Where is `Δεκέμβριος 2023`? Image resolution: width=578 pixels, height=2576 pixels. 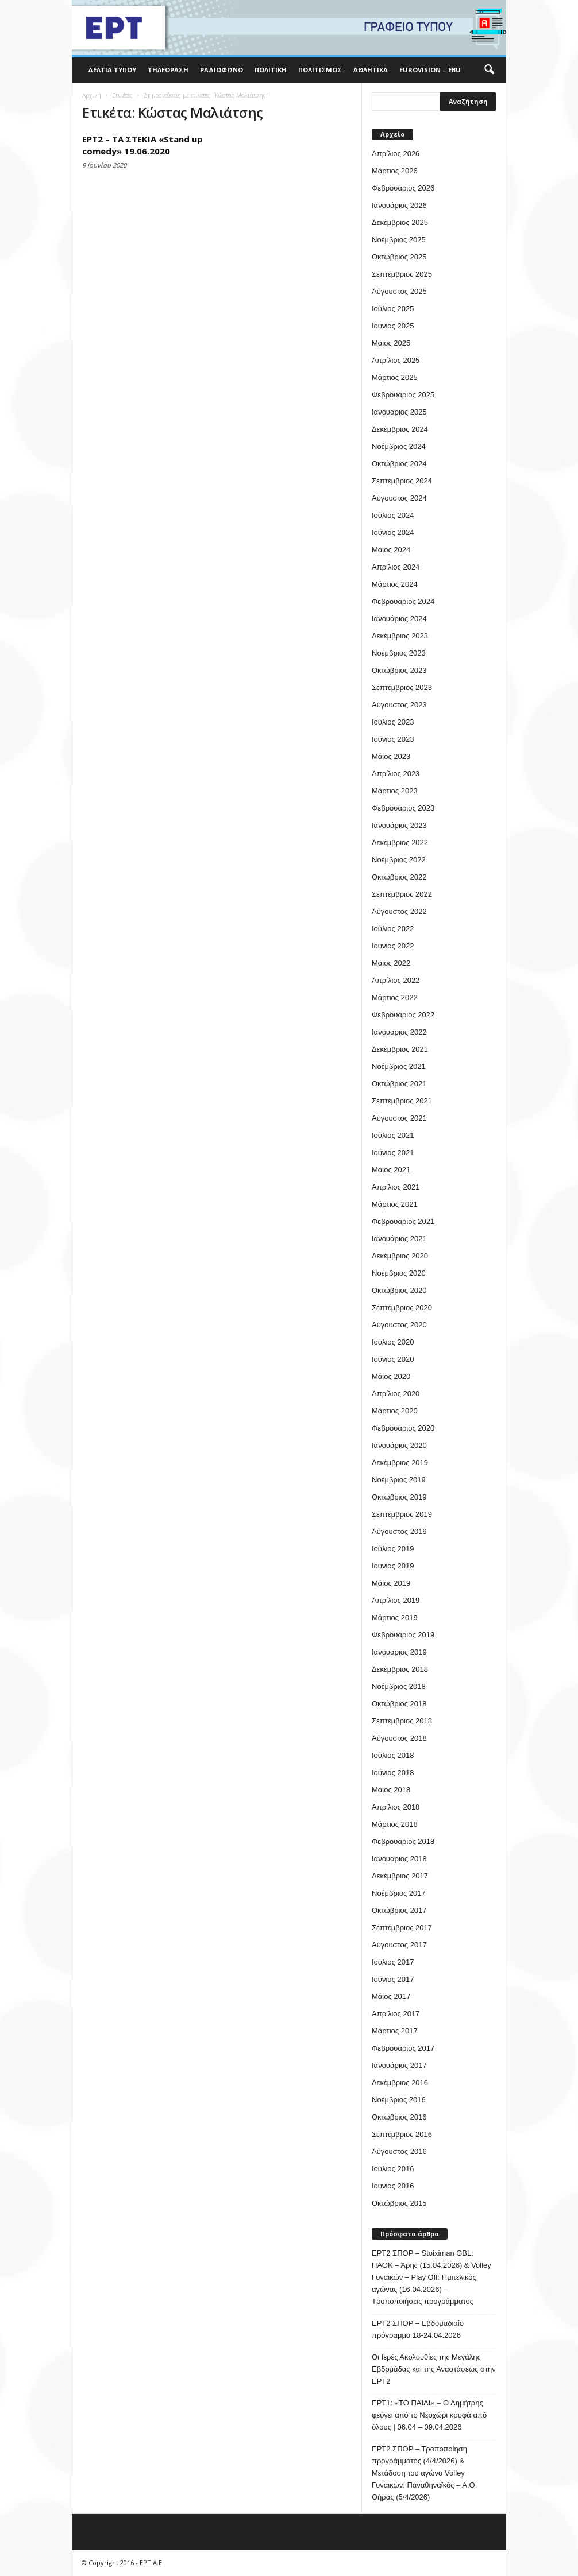
Δεκέμβριος 2023 is located at coordinates (400, 636).